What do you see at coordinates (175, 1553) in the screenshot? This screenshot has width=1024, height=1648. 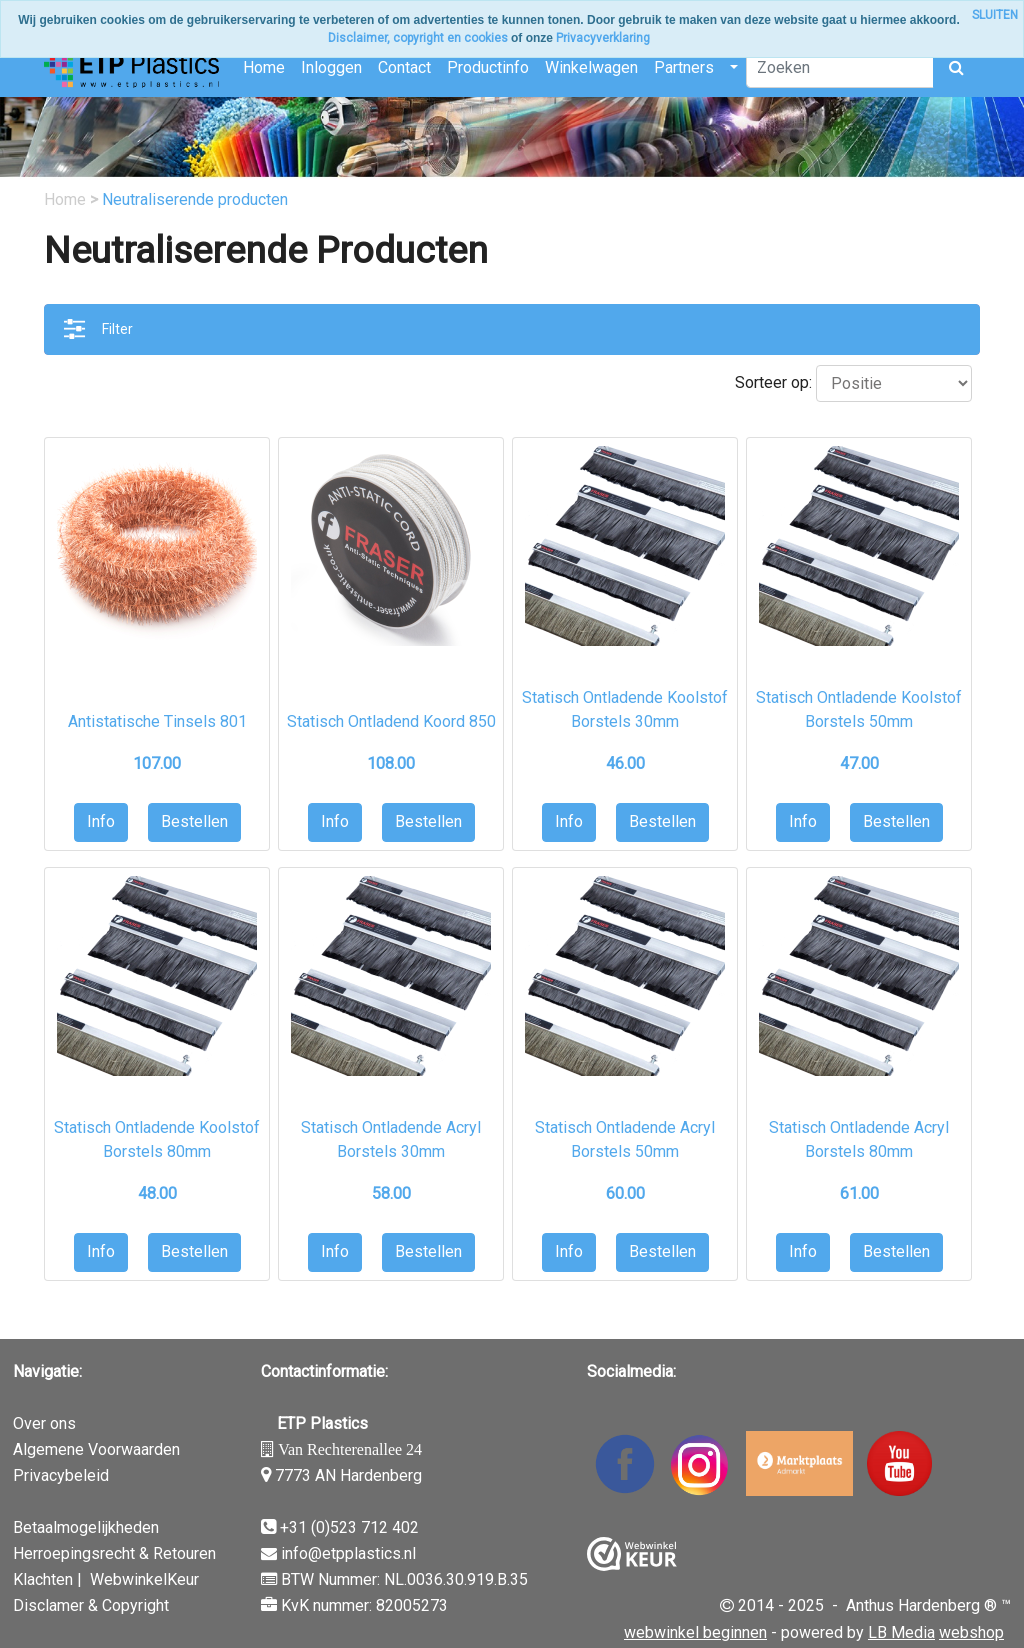 I see `& Retouren` at bounding box center [175, 1553].